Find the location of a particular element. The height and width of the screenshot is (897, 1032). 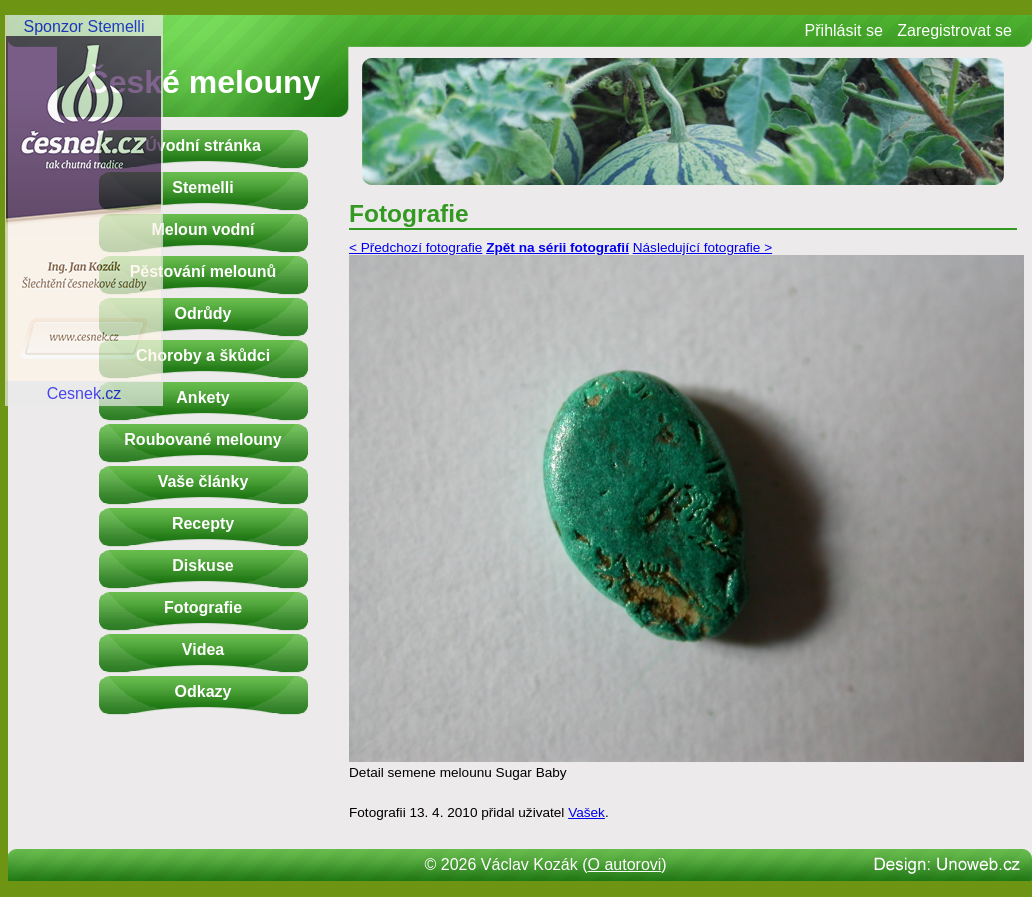

Následující fotografie > is located at coordinates (702, 247).